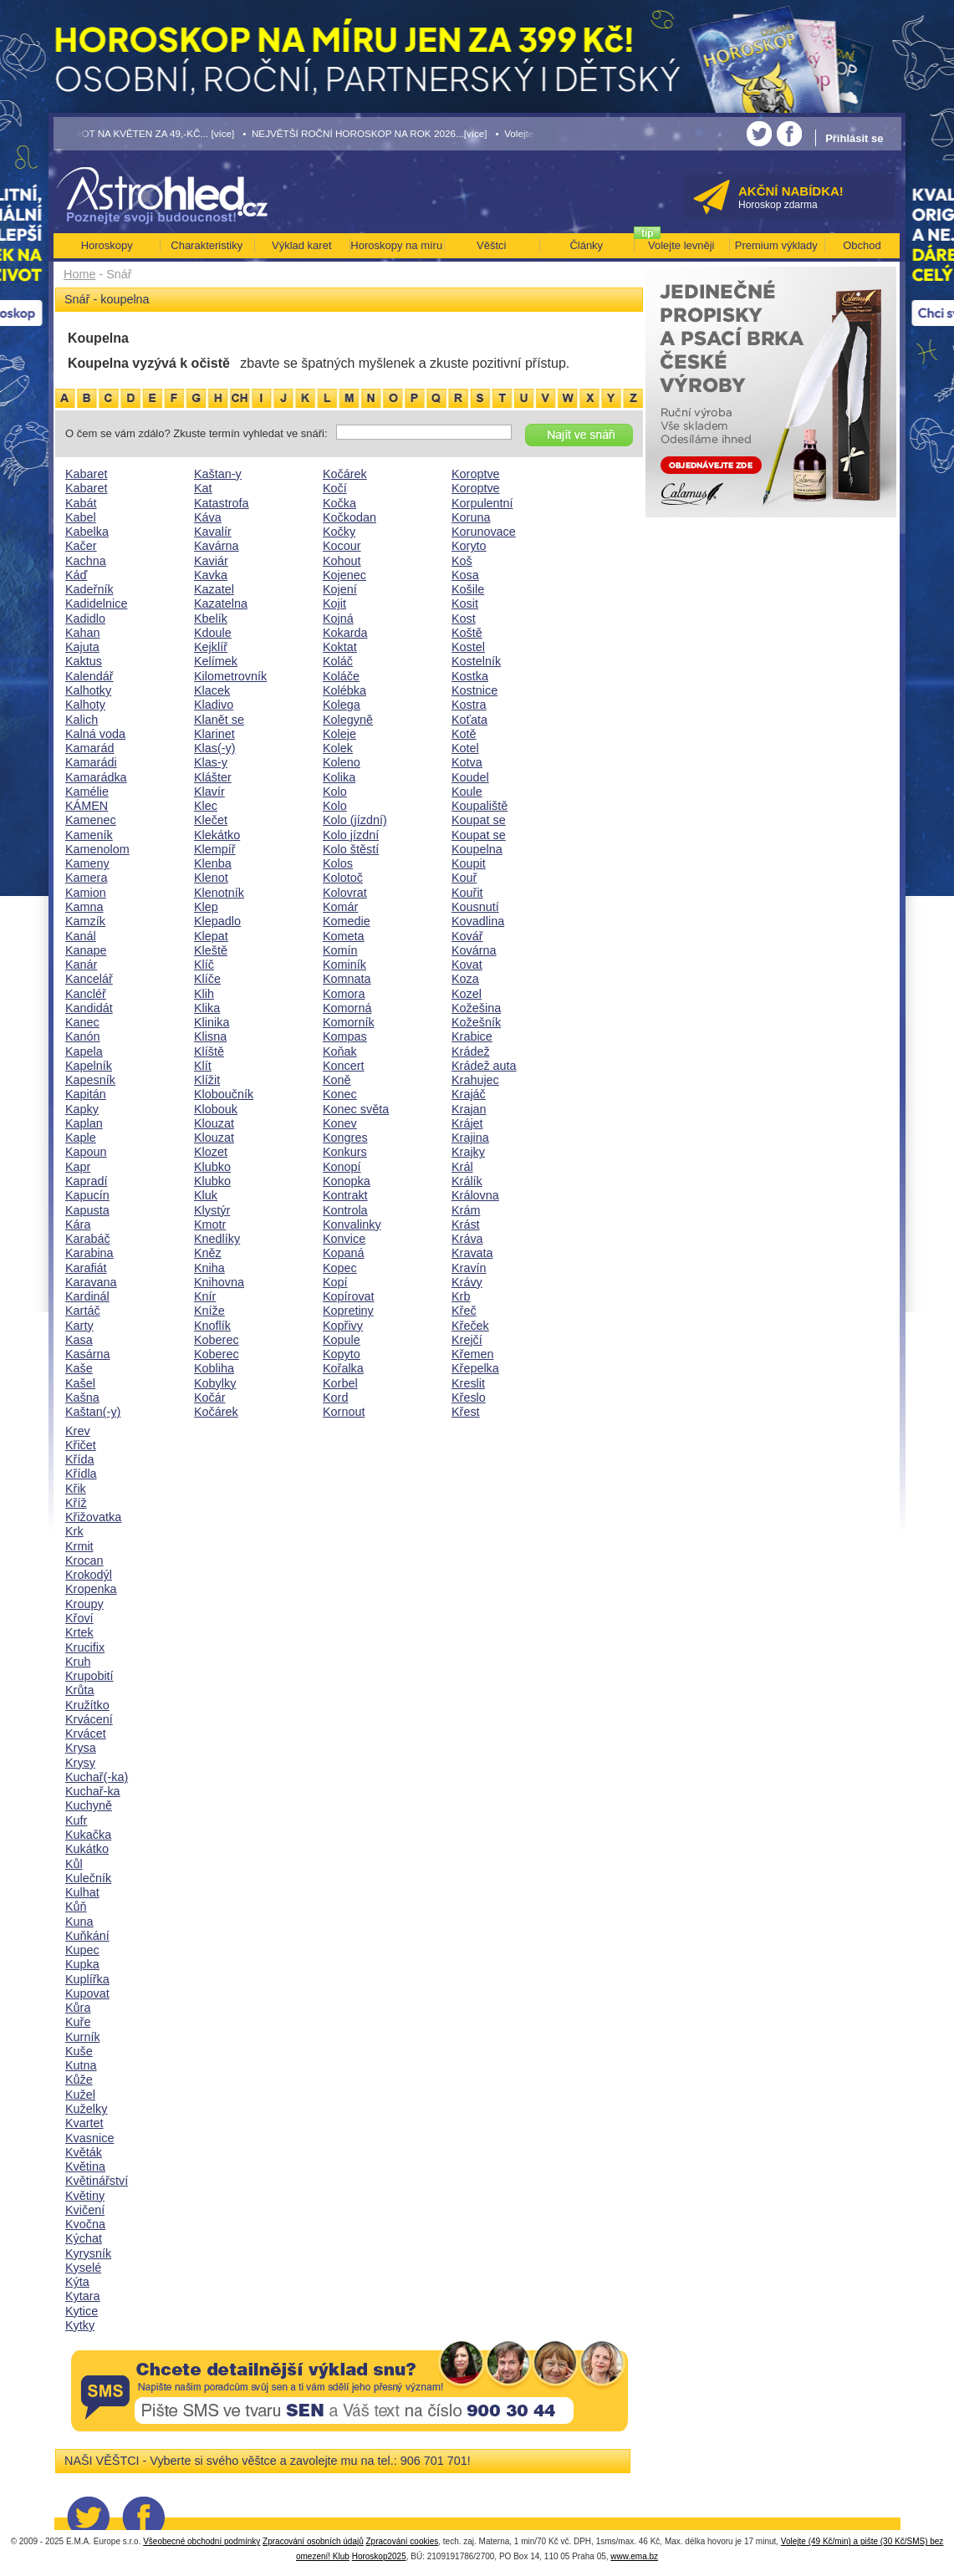  I want to click on Korunovace, so click(483, 531).